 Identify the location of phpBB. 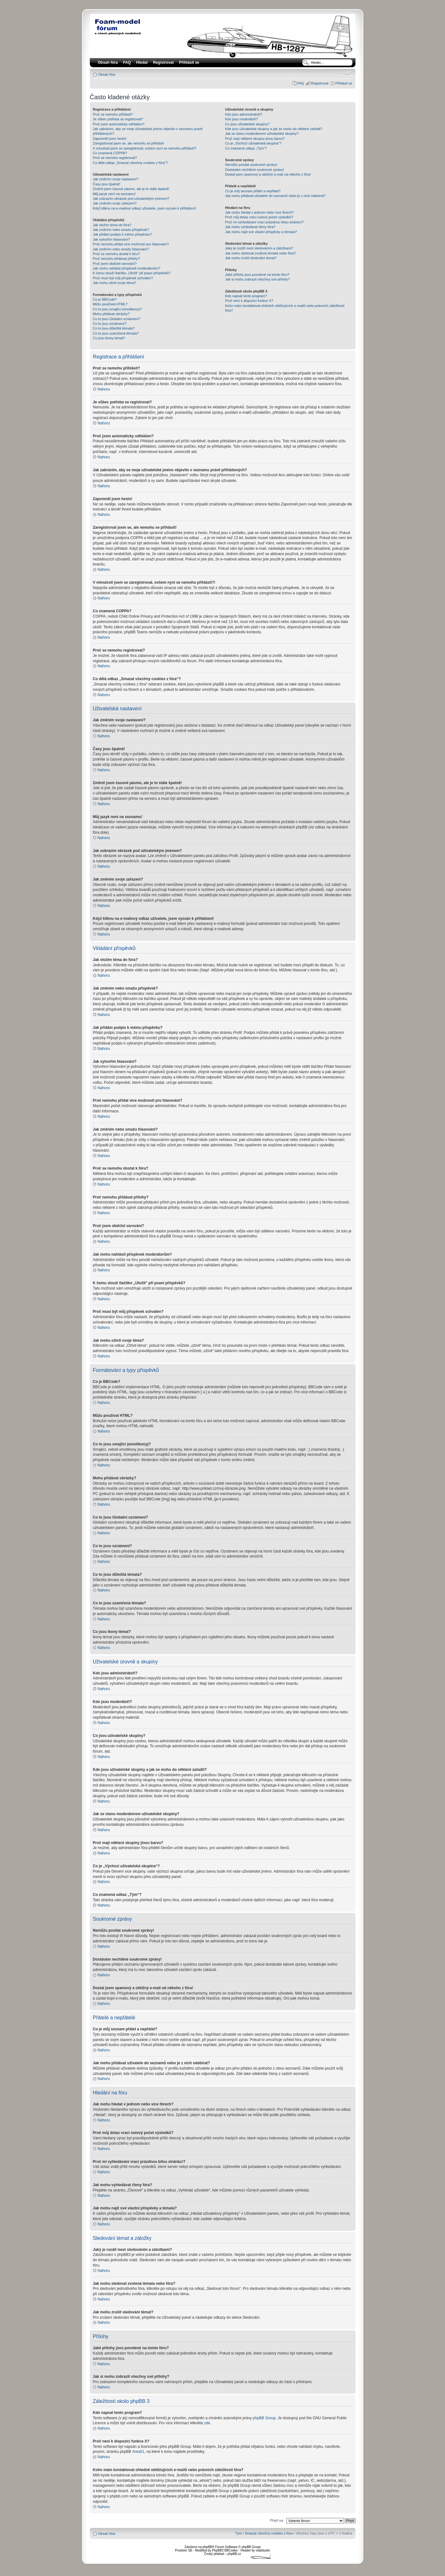
(207, 2546).